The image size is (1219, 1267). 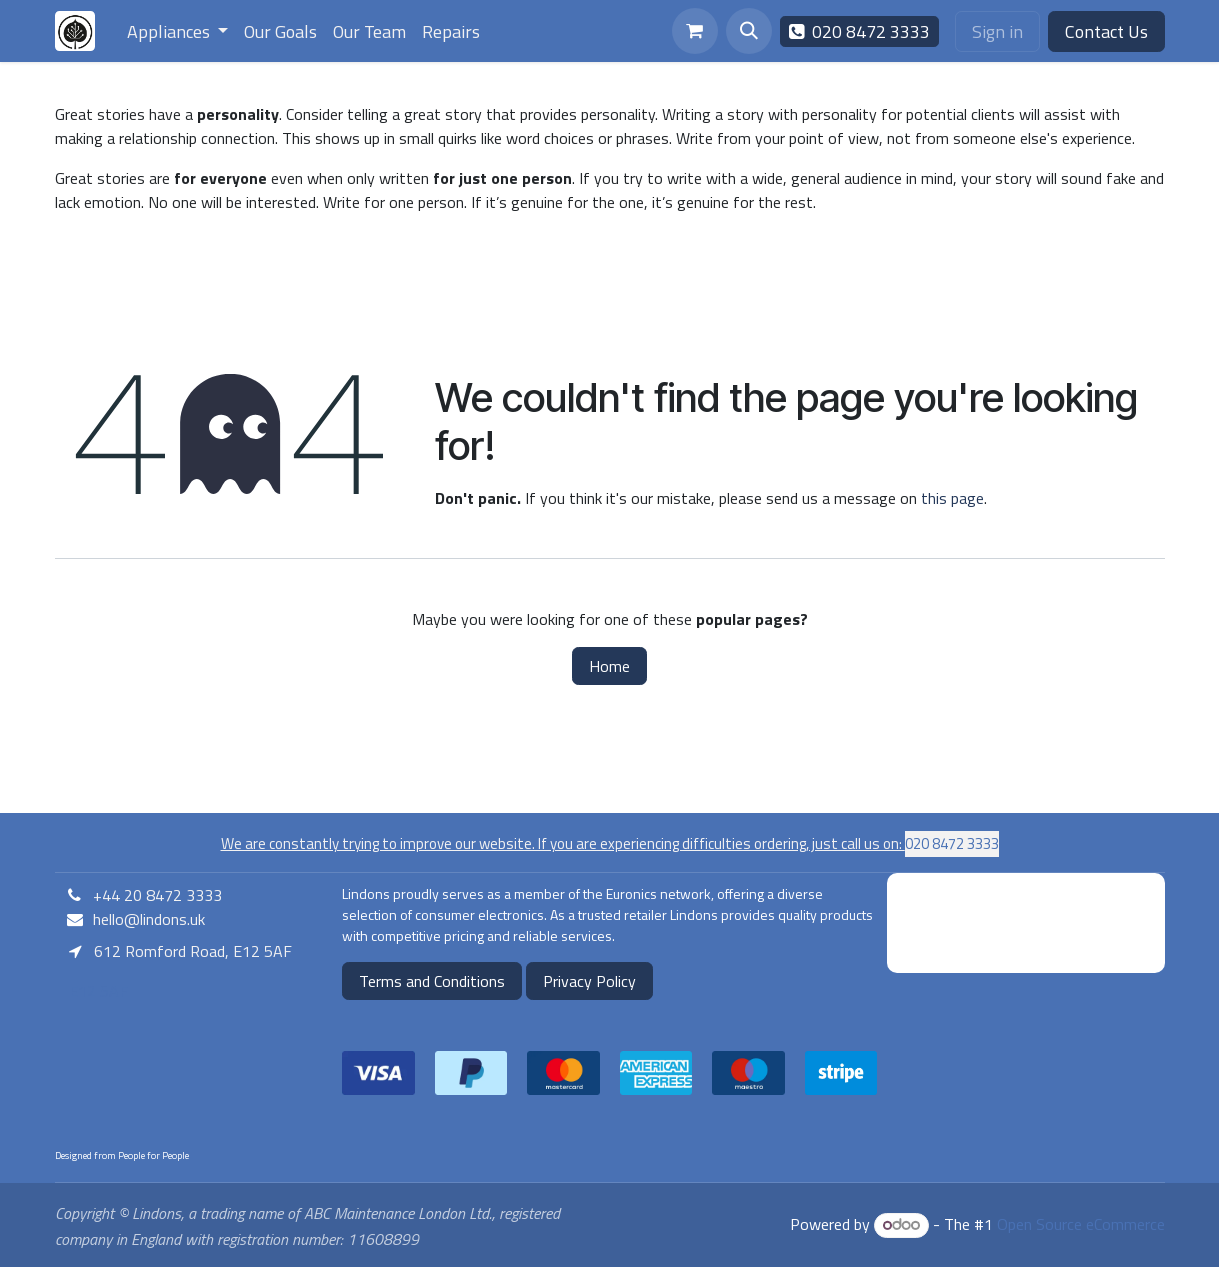 I want to click on Home, so click(x=609, y=666).